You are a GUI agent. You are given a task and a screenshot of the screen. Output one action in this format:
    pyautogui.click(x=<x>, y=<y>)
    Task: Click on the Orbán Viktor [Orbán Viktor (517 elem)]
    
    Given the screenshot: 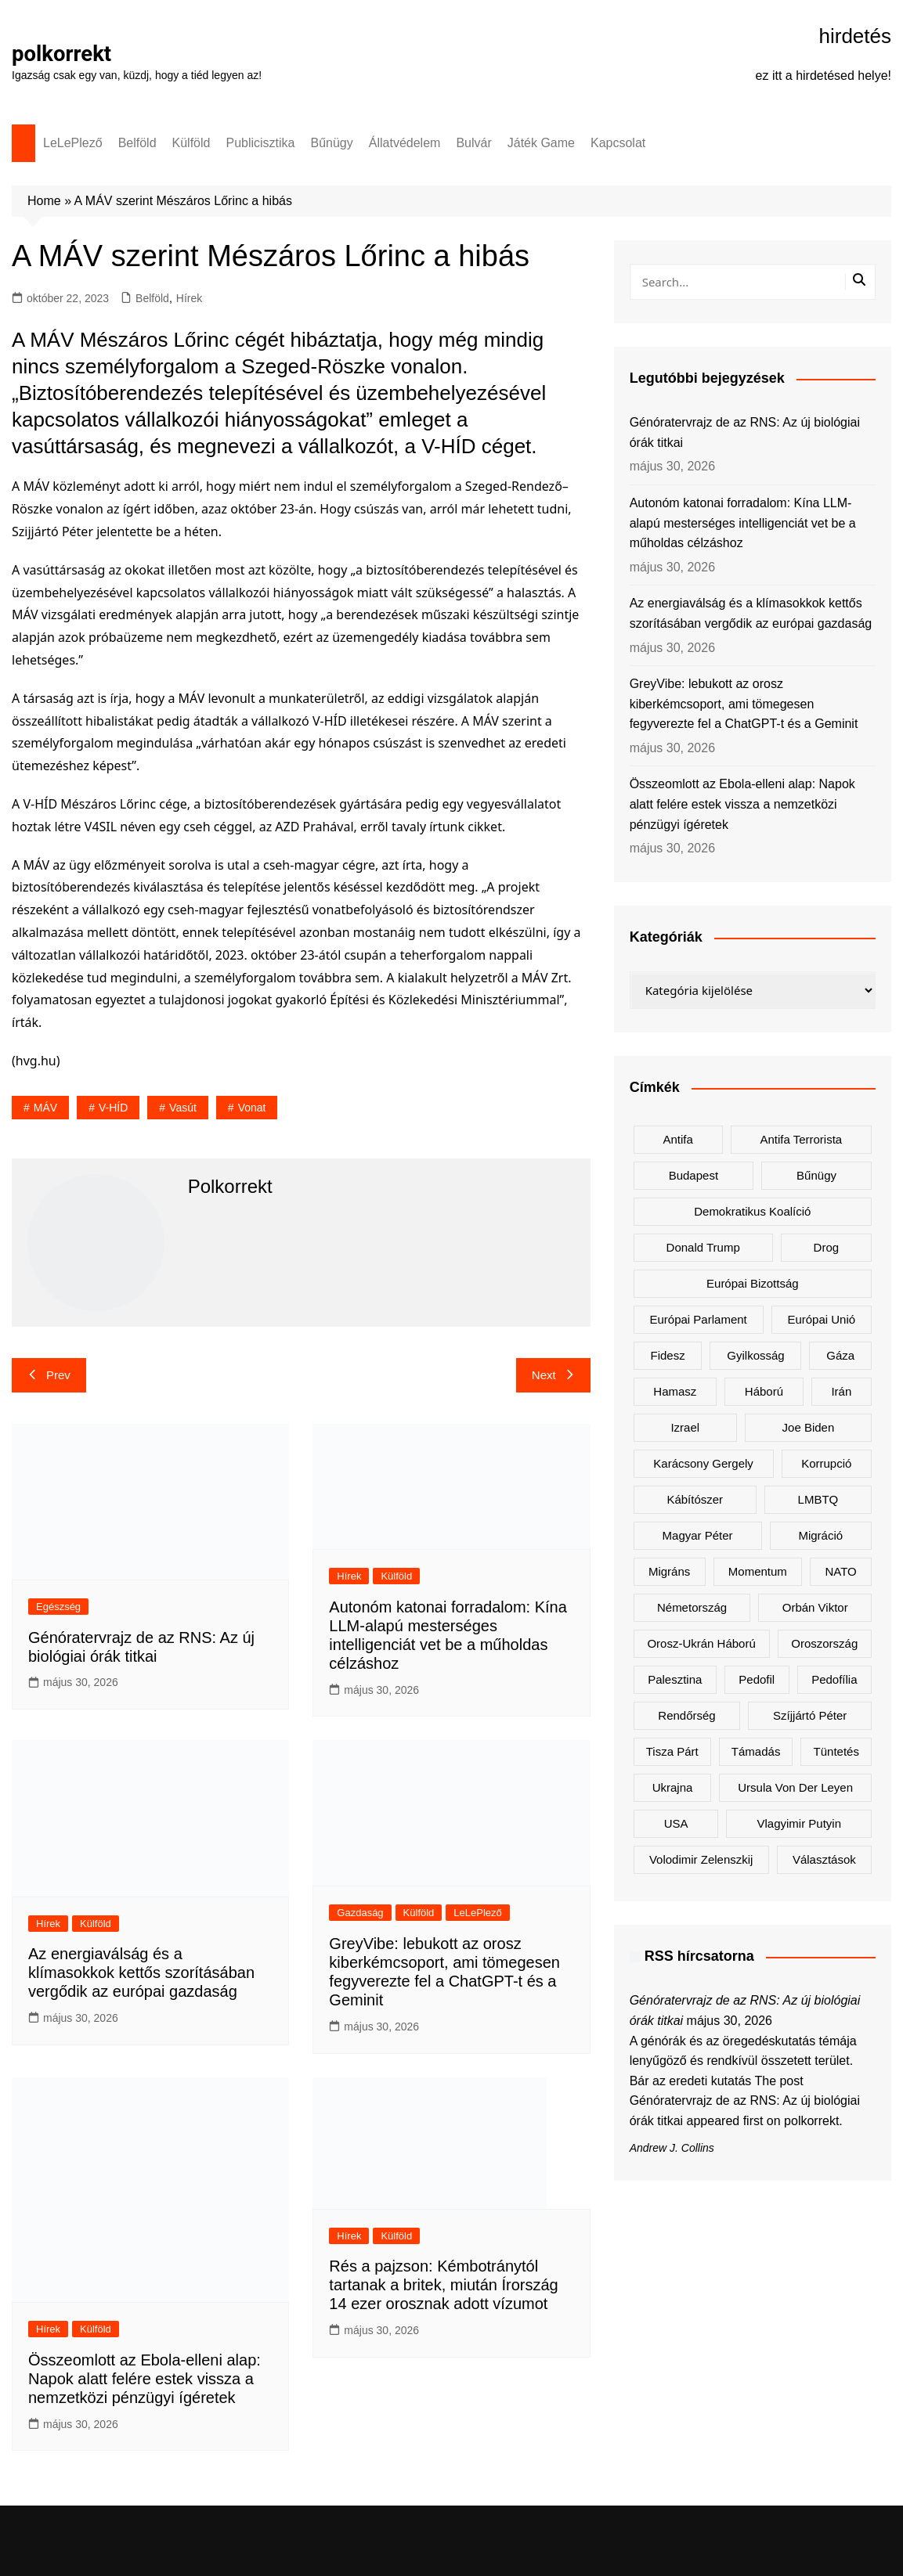 What is the action you would take?
    pyautogui.click(x=815, y=1607)
    